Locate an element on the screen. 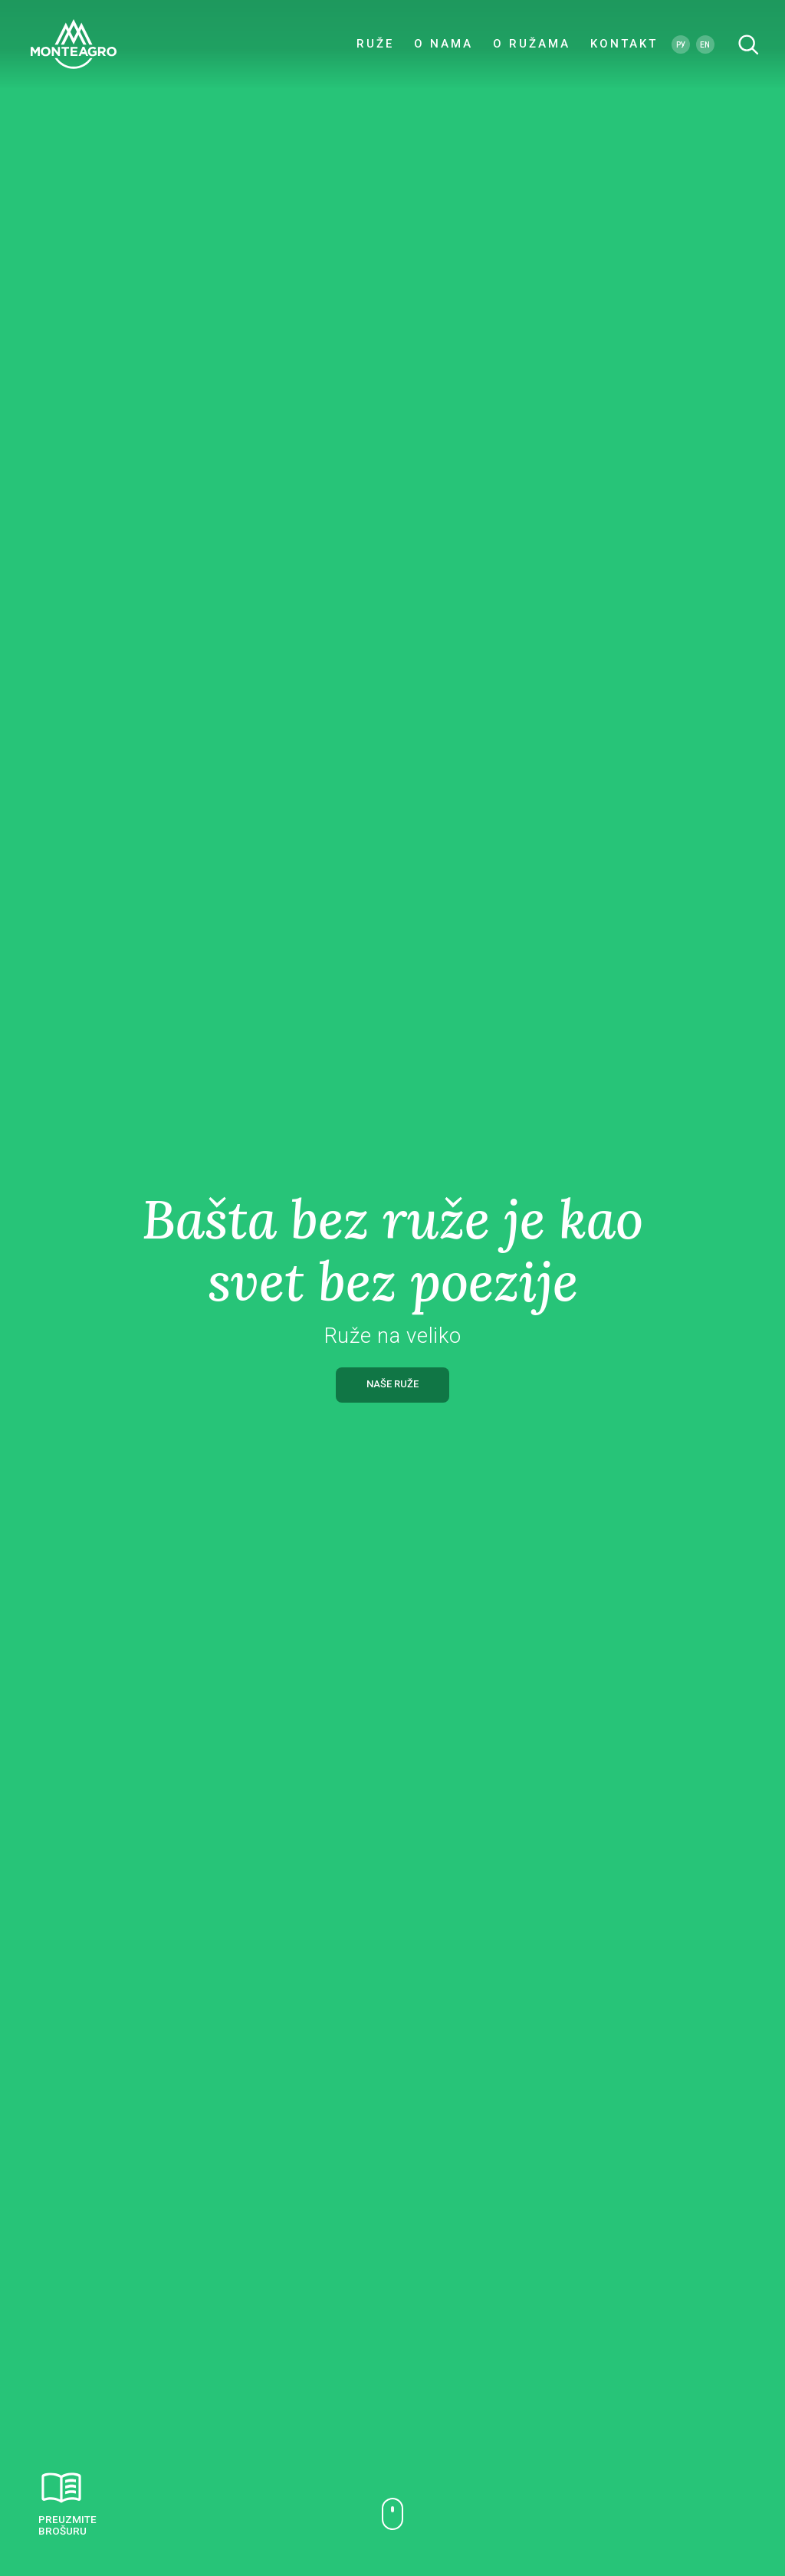 This screenshot has height=2576, width=785. NAŠE RUŽE is located at coordinates (392, 1384).